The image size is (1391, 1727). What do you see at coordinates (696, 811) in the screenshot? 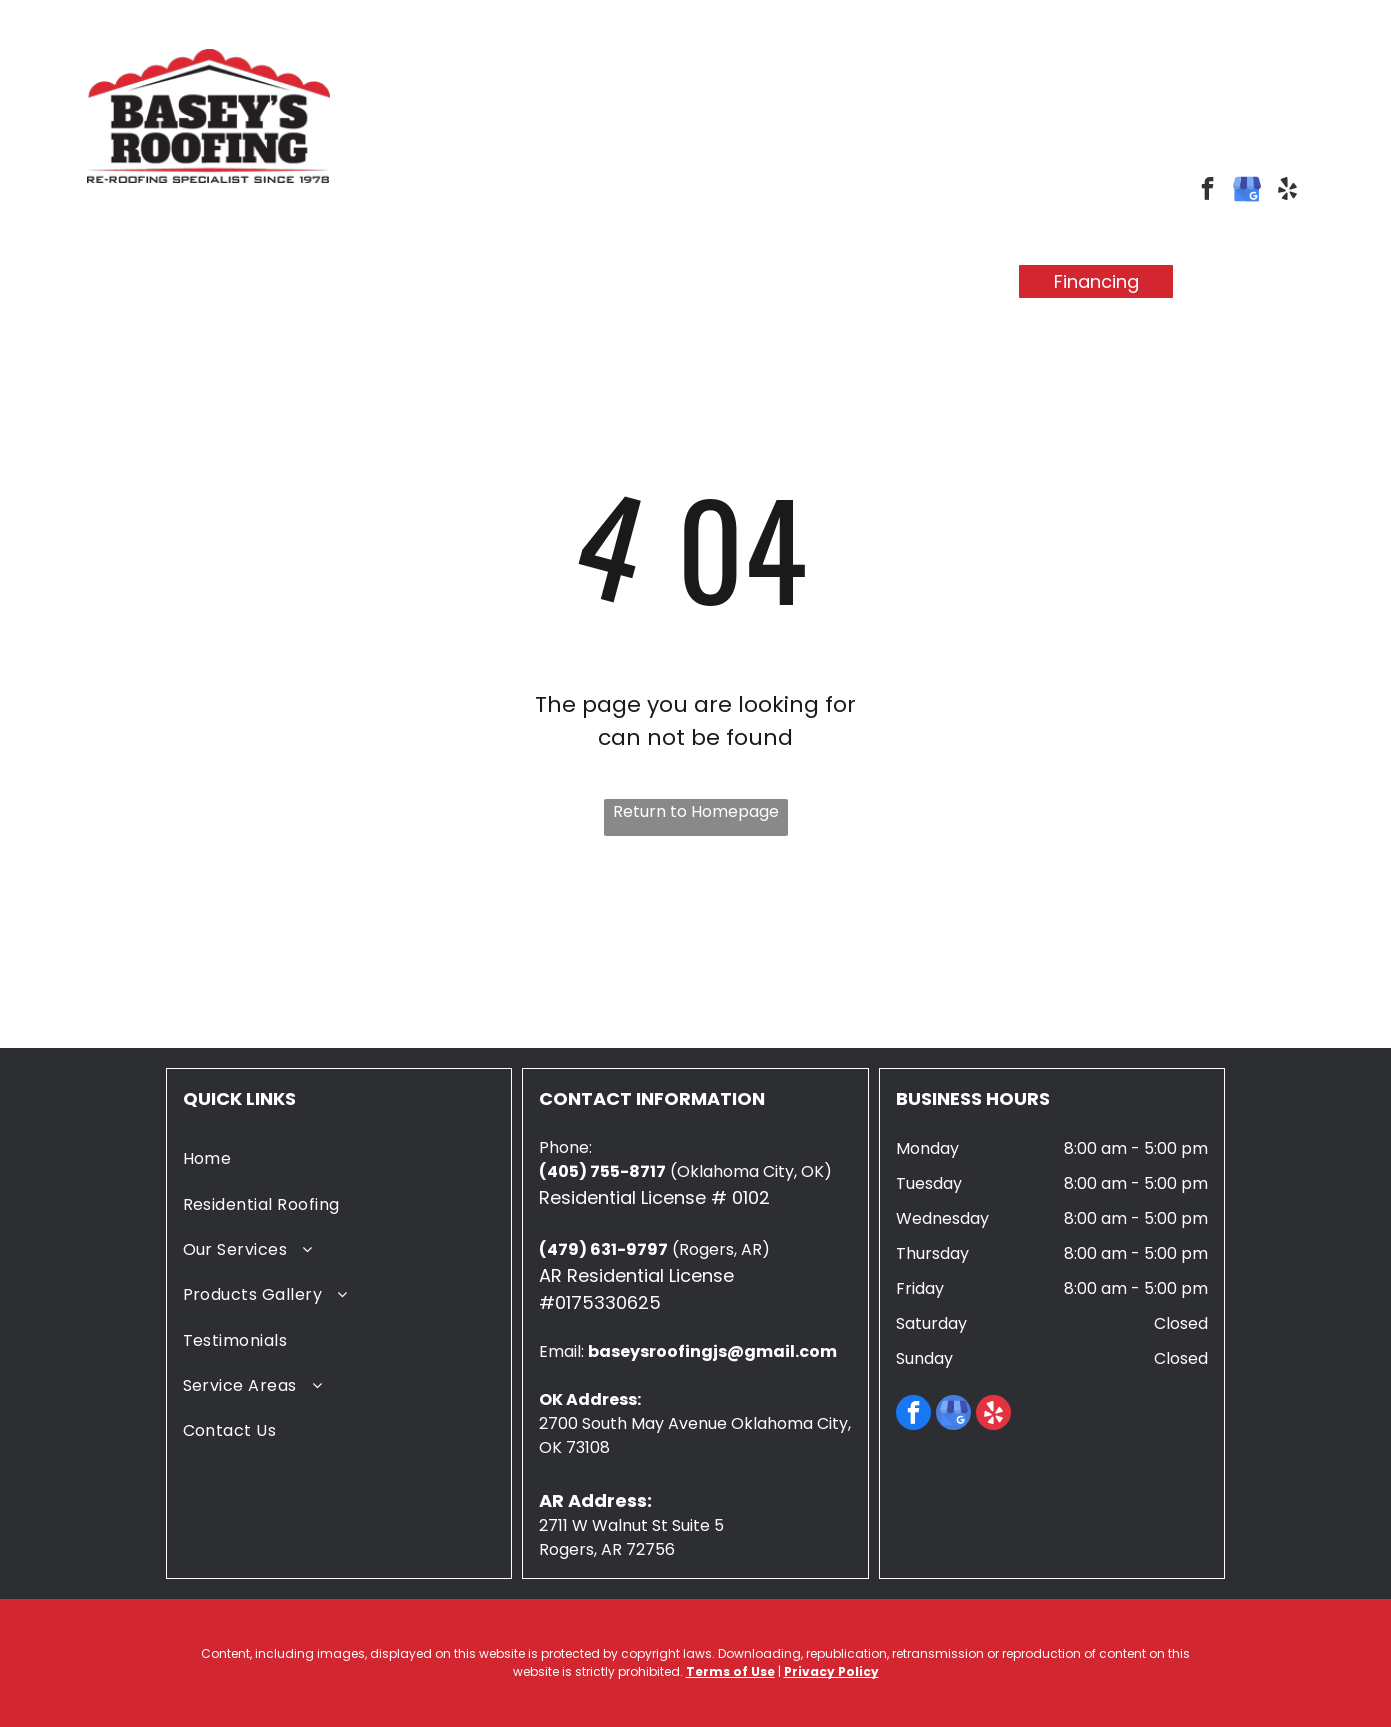
I see `Return to Homepage` at bounding box center [696, 811].